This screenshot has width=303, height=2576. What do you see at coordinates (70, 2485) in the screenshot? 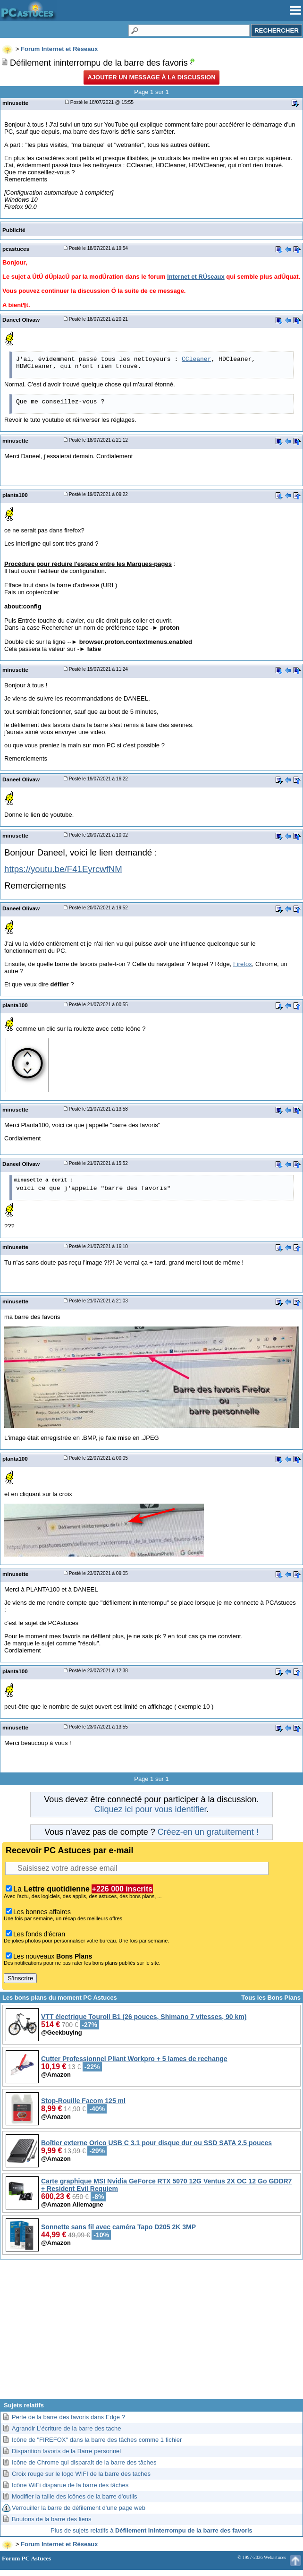
I see `Icône WiFi disparue de la barre des tâches` at bounding box center [70, 2485].